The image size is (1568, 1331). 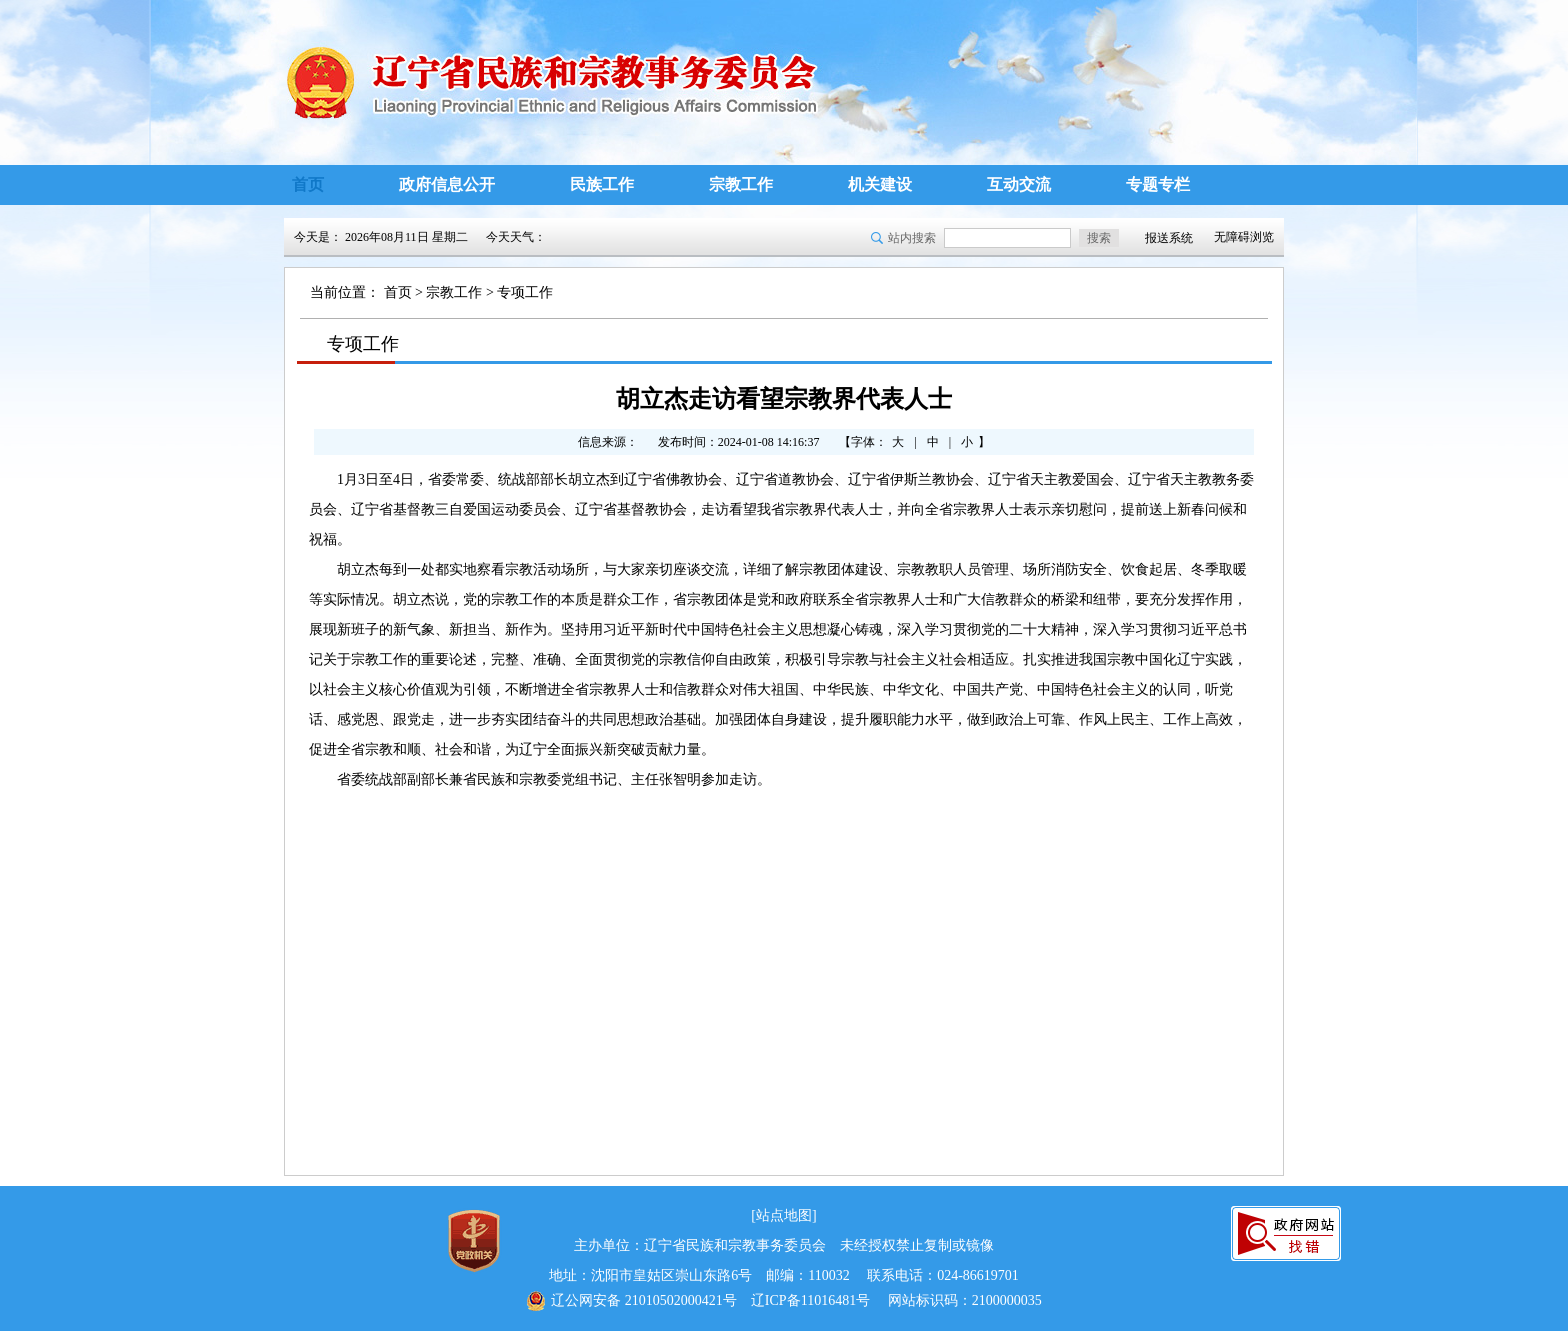 I want to click on 机关建设, so click(x=880, y=184).